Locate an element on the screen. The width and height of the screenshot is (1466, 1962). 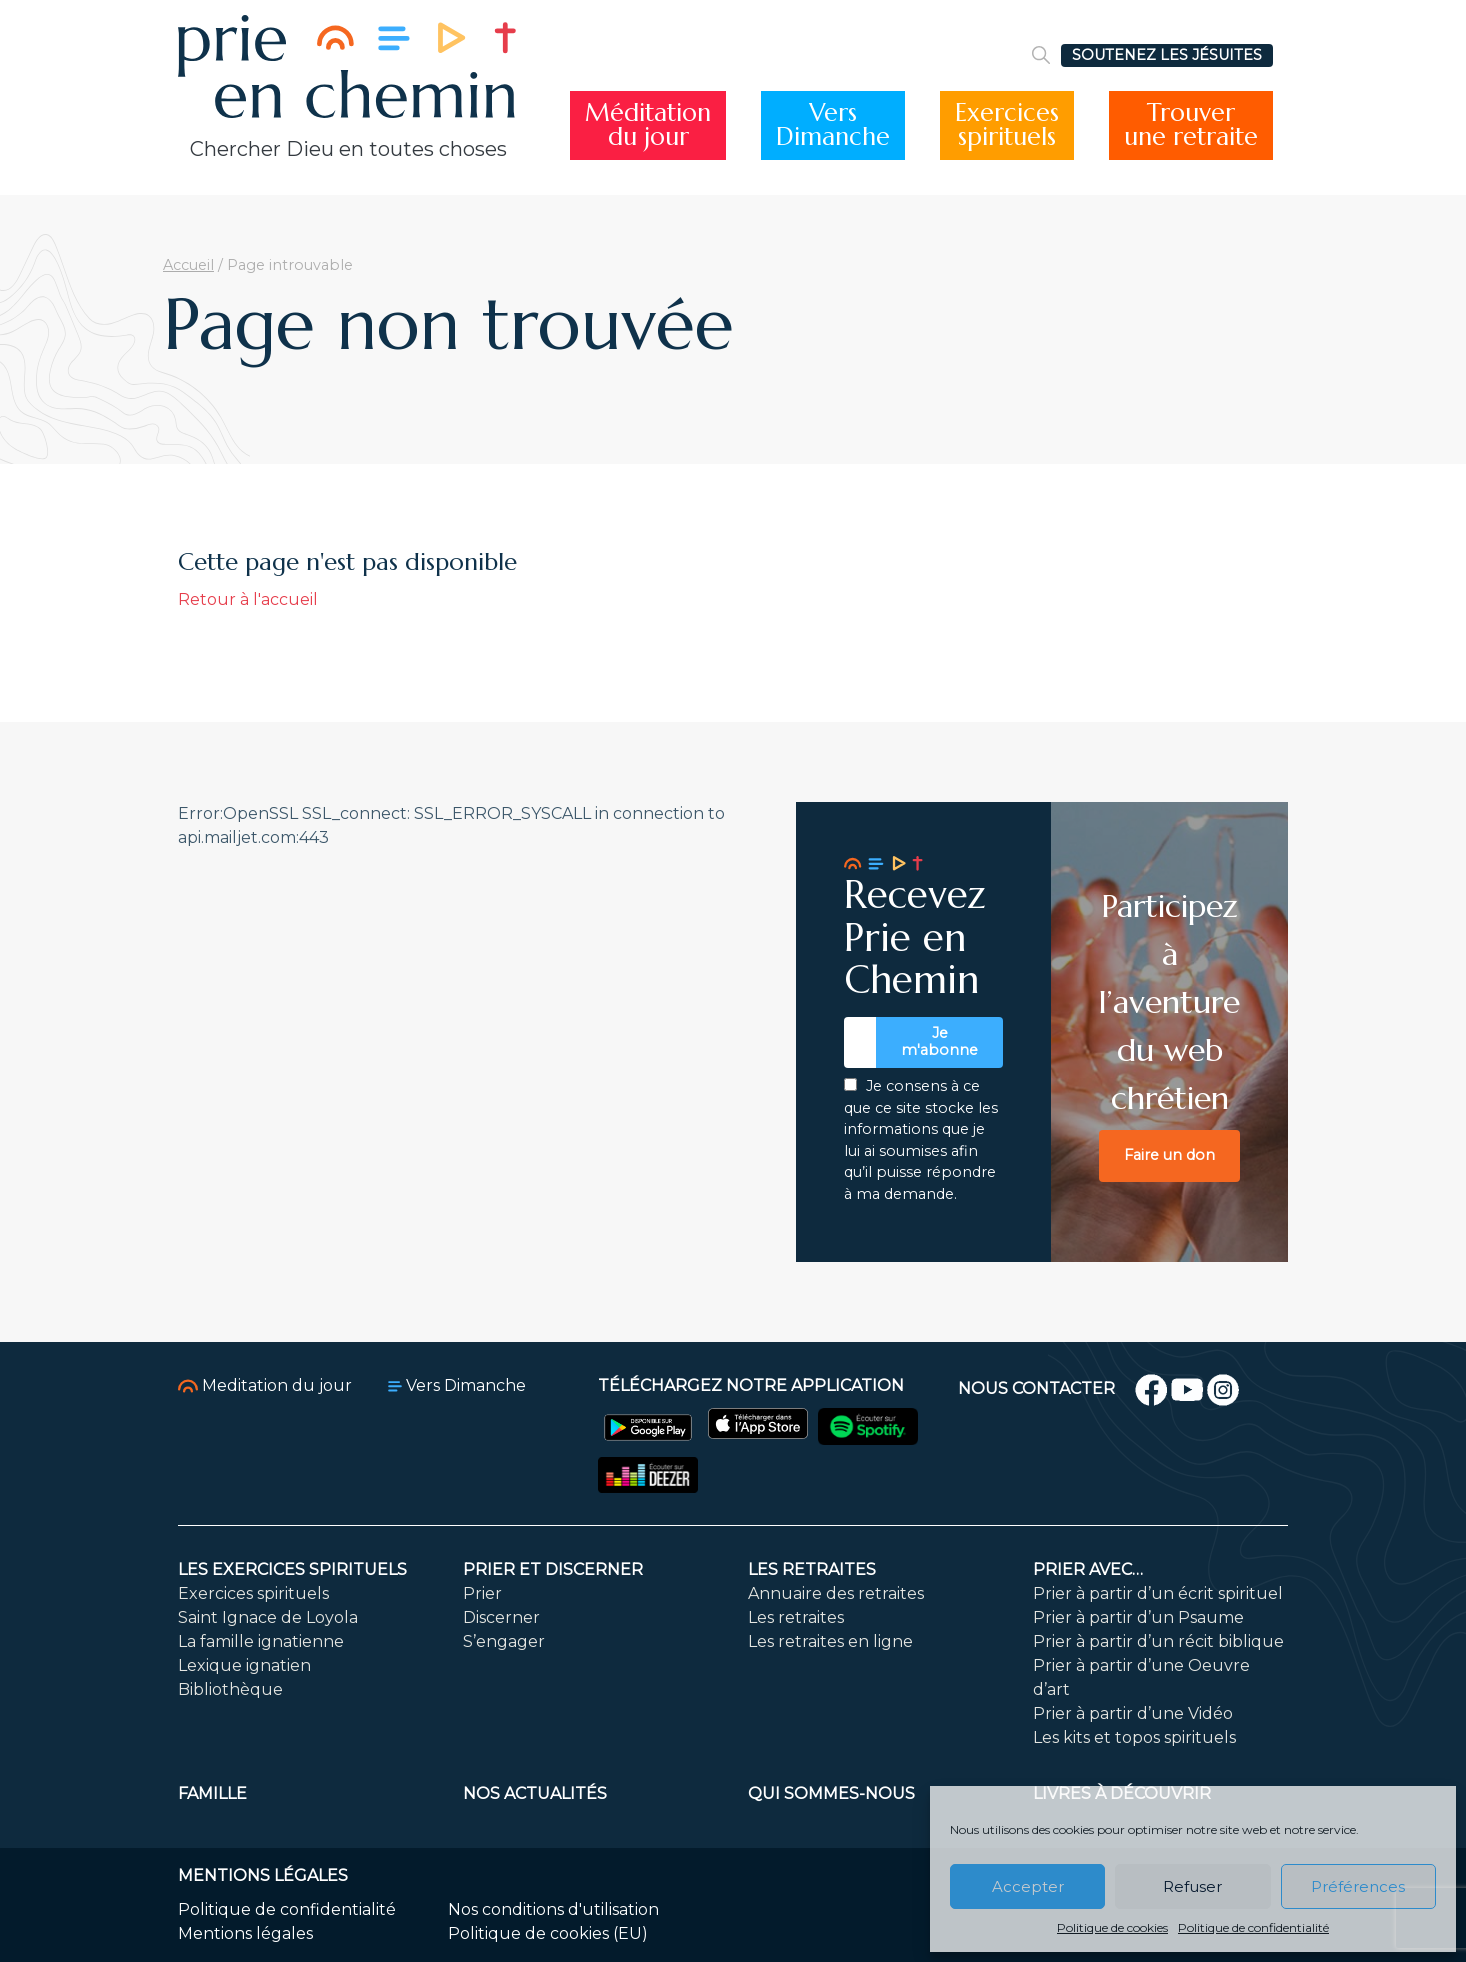
Accueil is located at coordinates (188, 265).